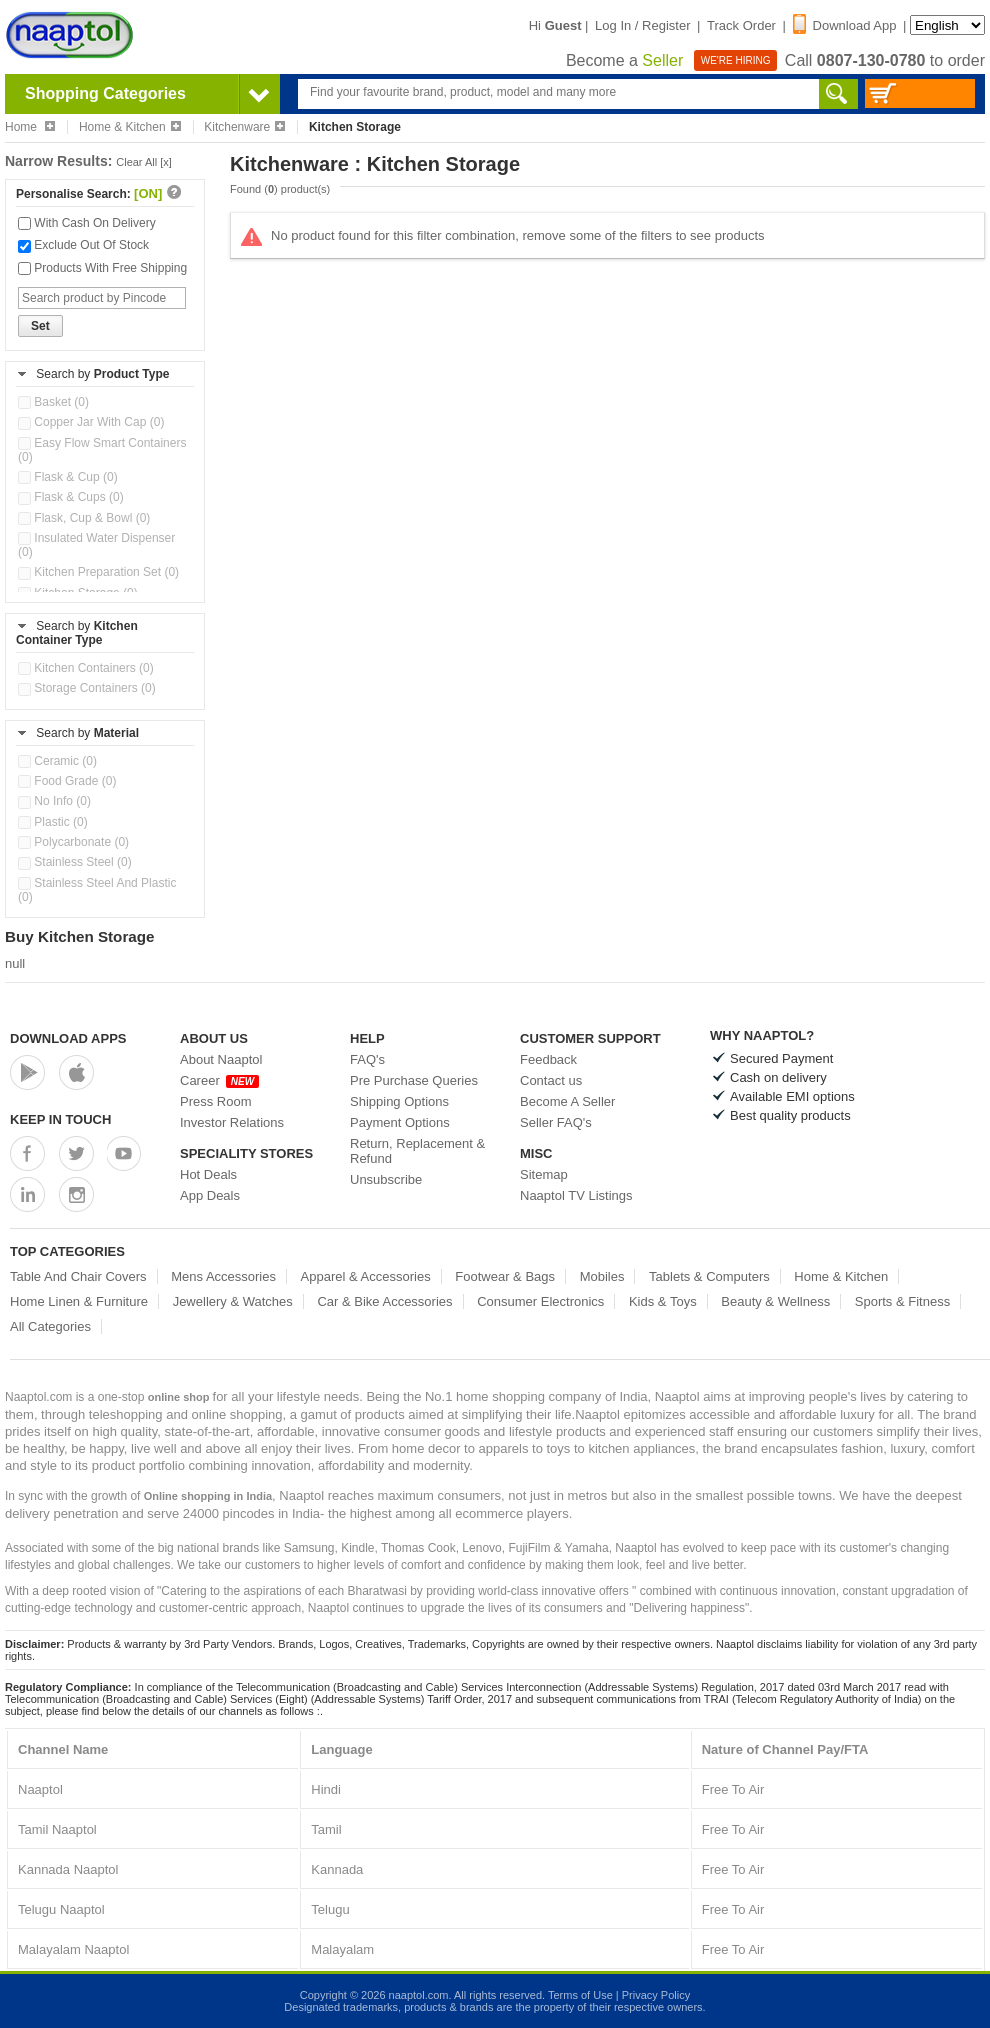 This screenshot has height=2028, width=990. What do you see at coordinates (78, 1276) in the screenshot?
I see `Table And Chair Covers` at bounding box center [78, 1276].